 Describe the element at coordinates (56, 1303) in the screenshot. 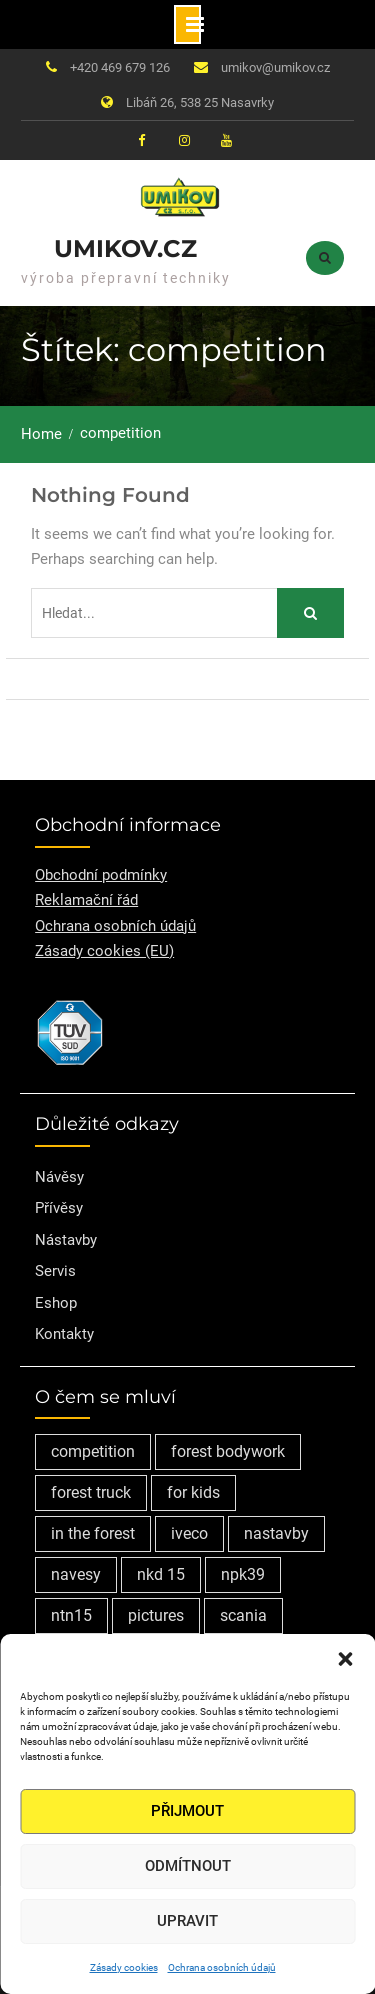

I see `Eshop` at that location.